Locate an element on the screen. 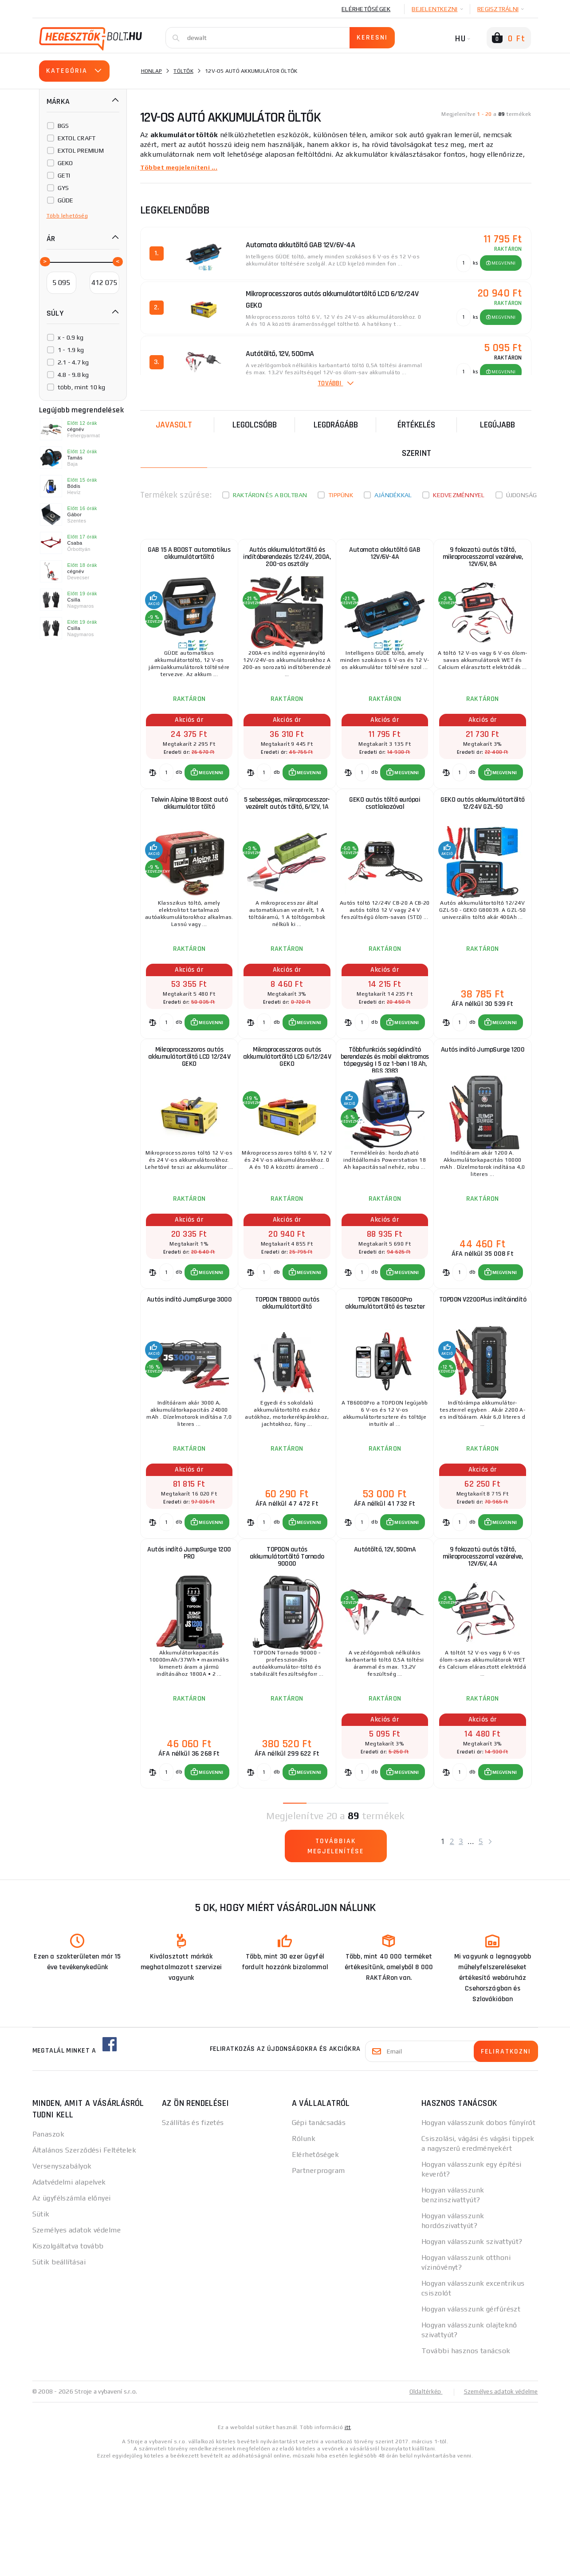  Raktáron és a boltban is located at coordinates (270, 495).